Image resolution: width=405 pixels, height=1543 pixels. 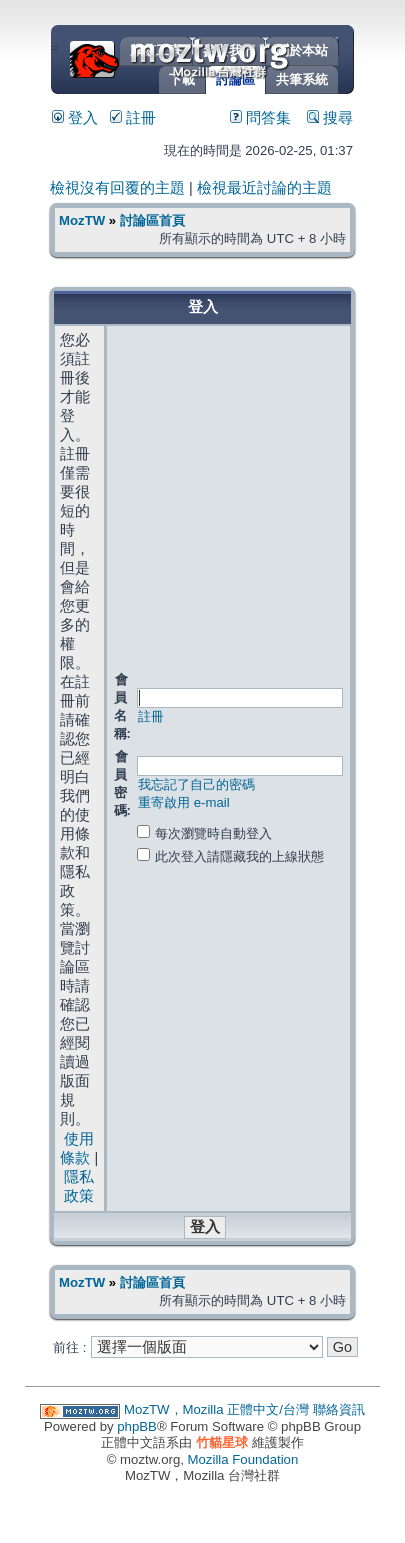 What do you see at coordinates (216, 1409) in the screenshot?
I see `MozTW，Mozilla 正體中文/台灣` at bounding box center [216, 1409].